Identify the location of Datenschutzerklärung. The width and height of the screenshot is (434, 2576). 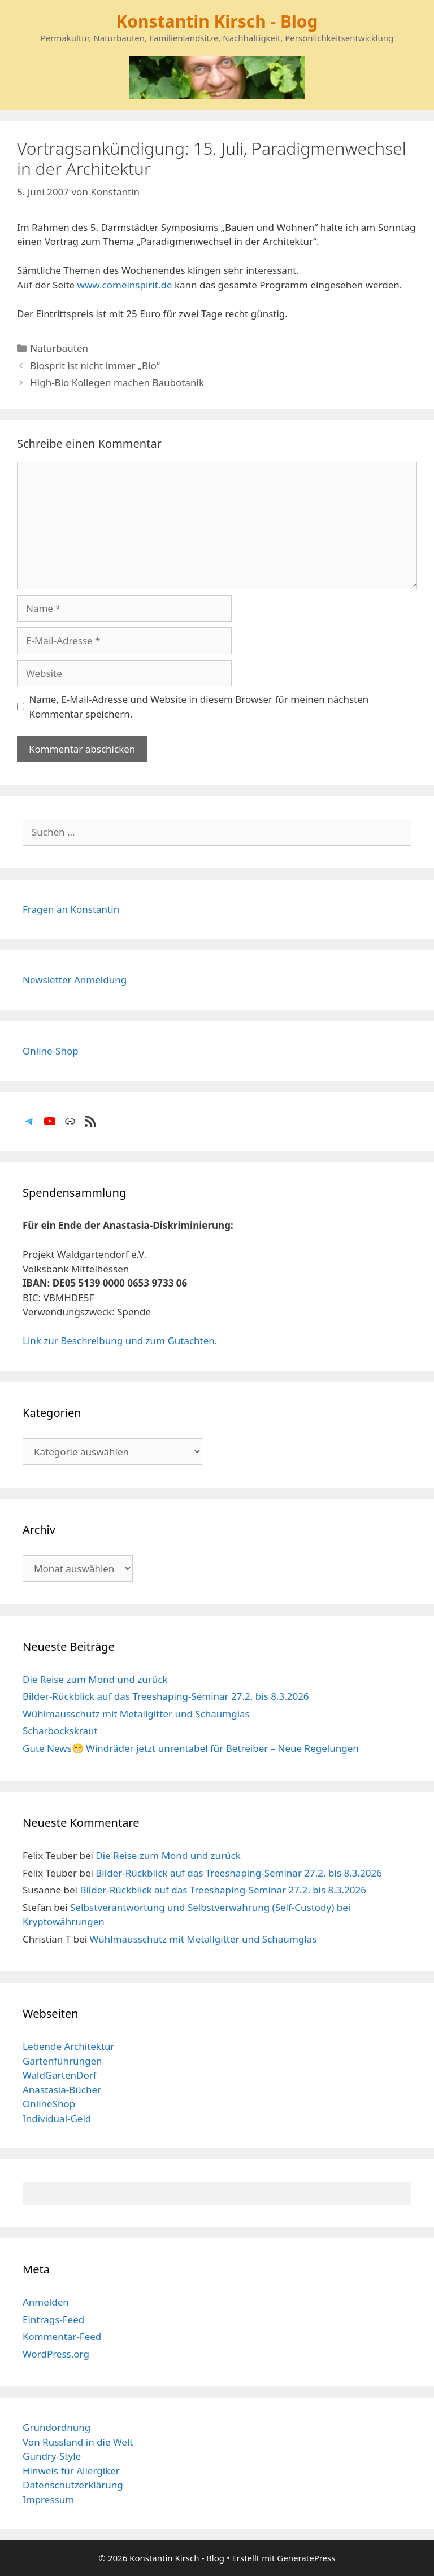
(73, 2484).